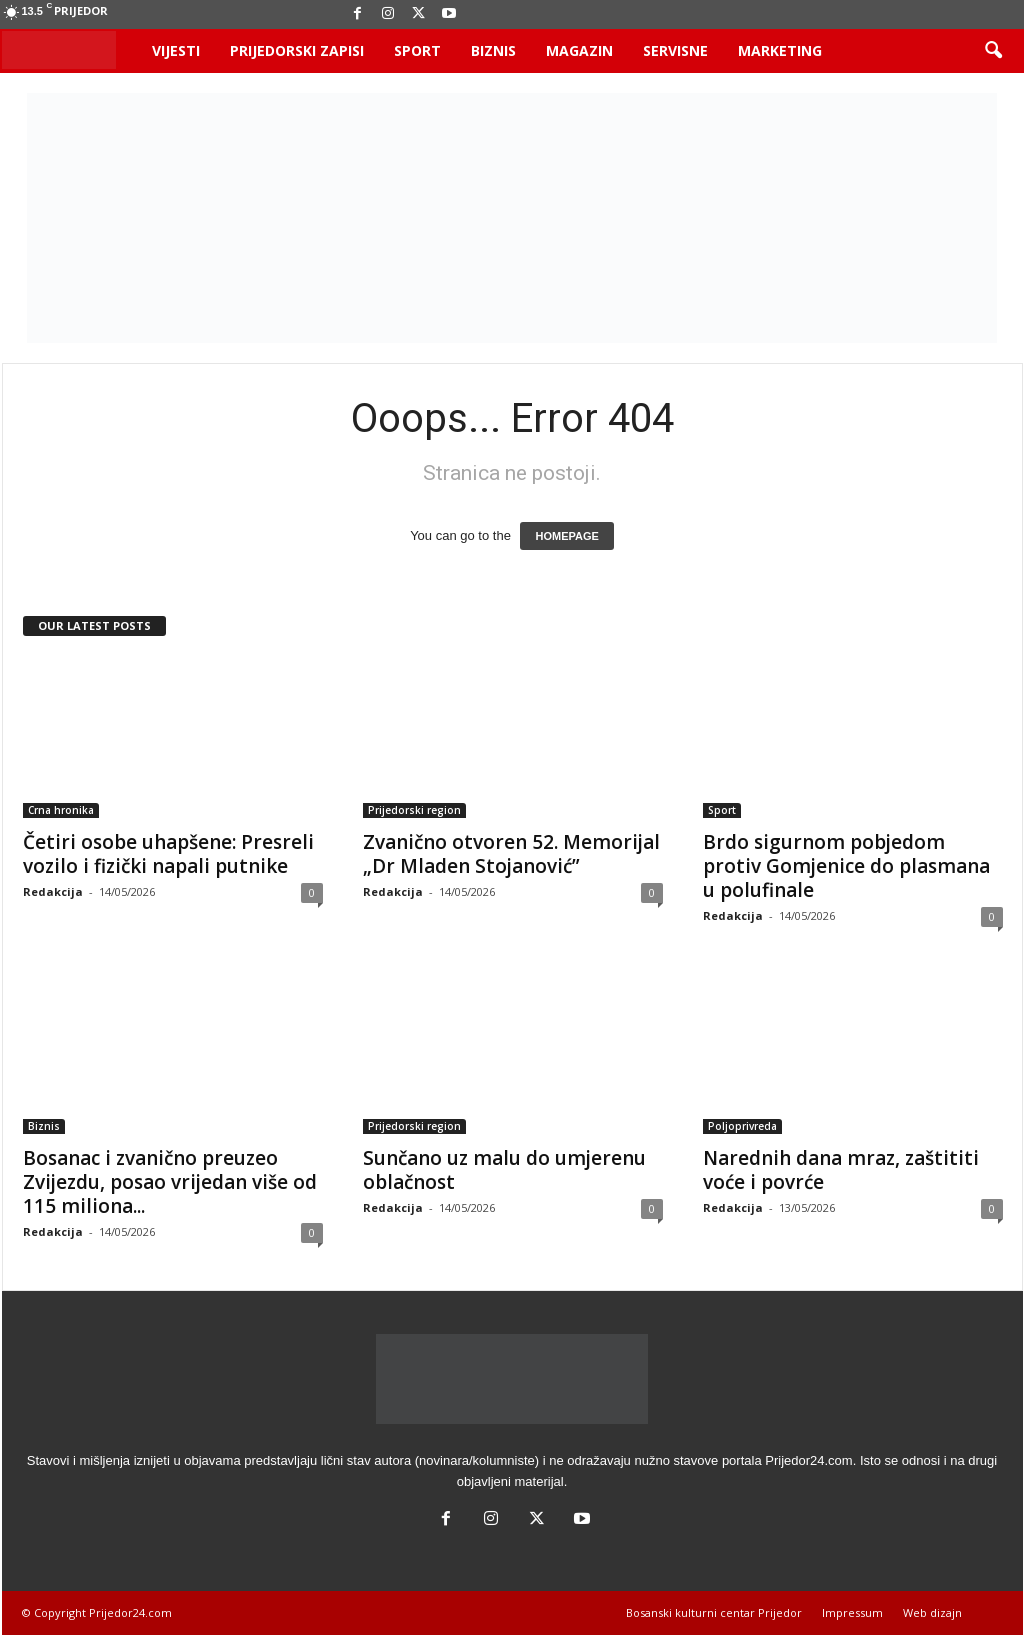 Image resolution: width=1024 pixels, height=1635 pixels. I want to click on [button], so click(993, 51).